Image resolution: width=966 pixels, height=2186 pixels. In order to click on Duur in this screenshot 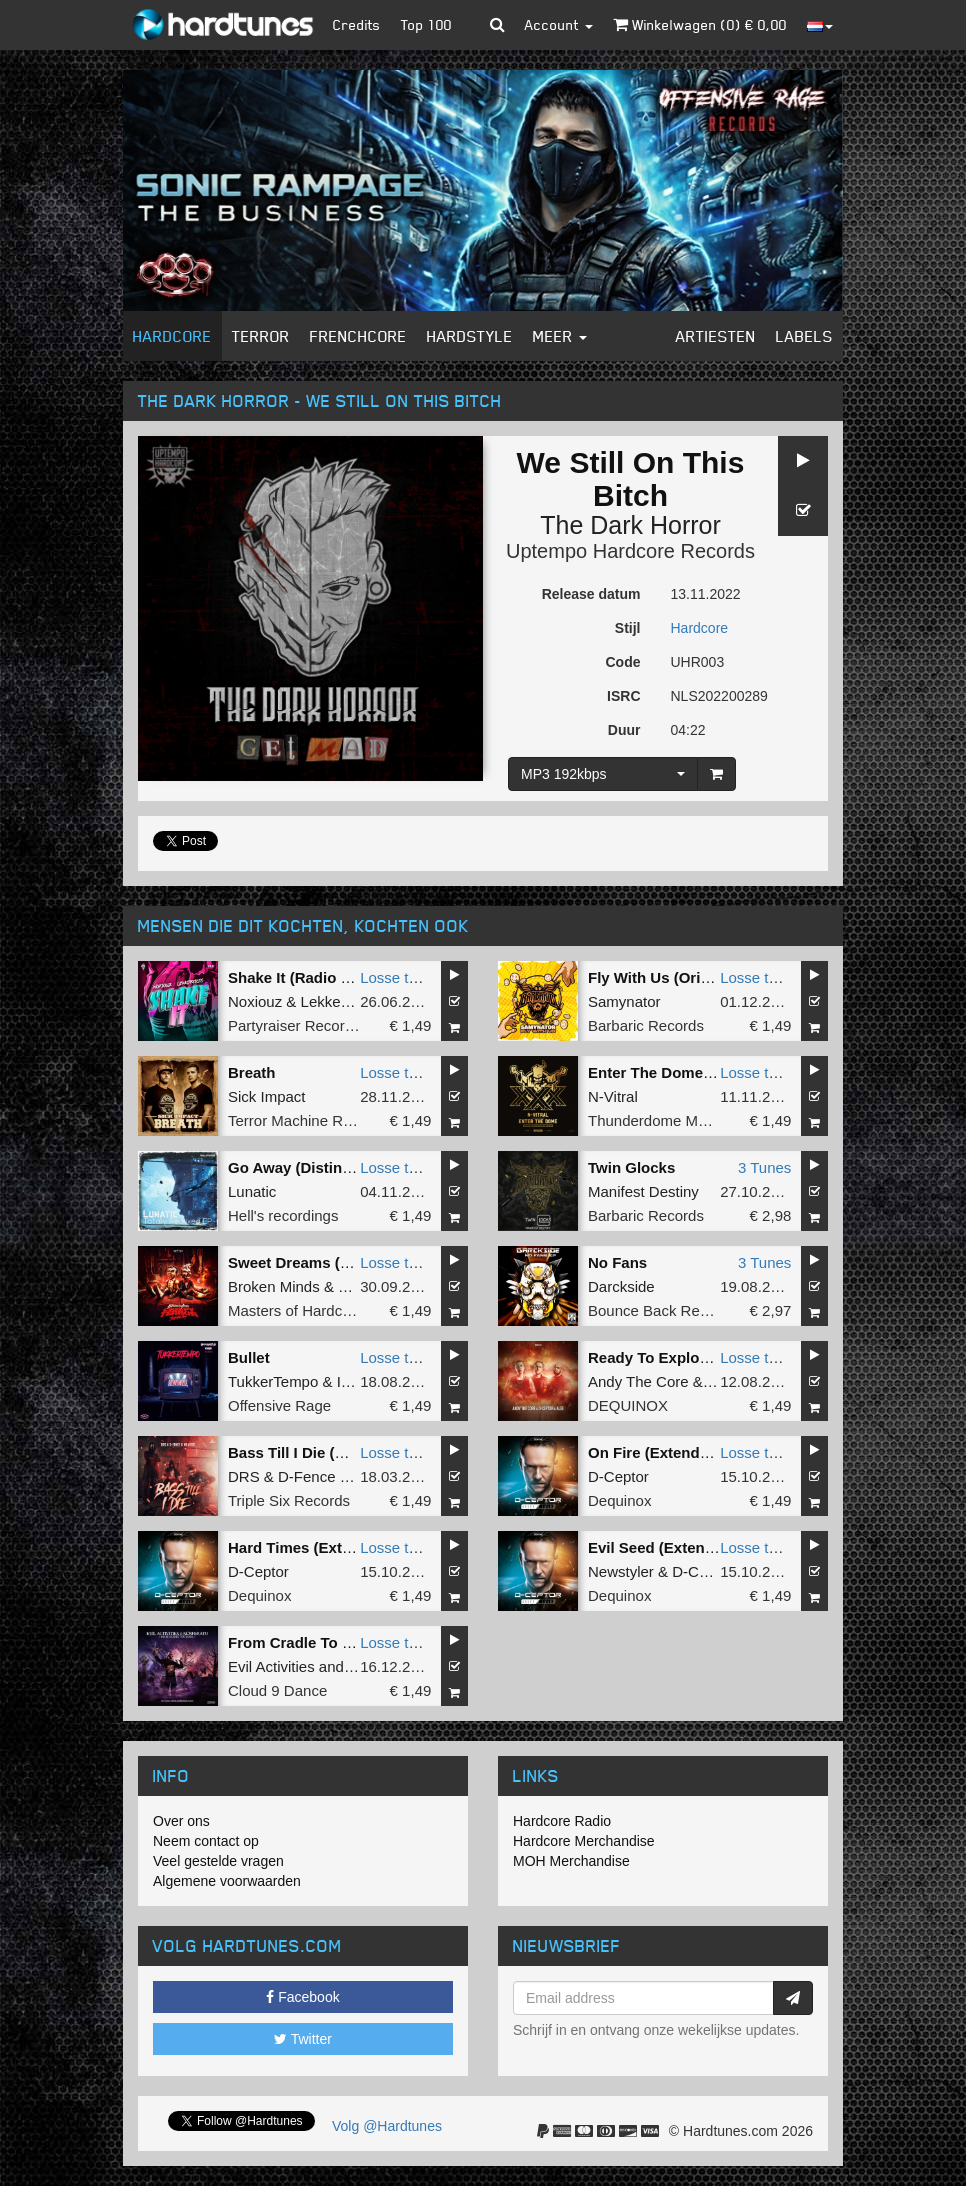, I will do `click(624, 730)`.